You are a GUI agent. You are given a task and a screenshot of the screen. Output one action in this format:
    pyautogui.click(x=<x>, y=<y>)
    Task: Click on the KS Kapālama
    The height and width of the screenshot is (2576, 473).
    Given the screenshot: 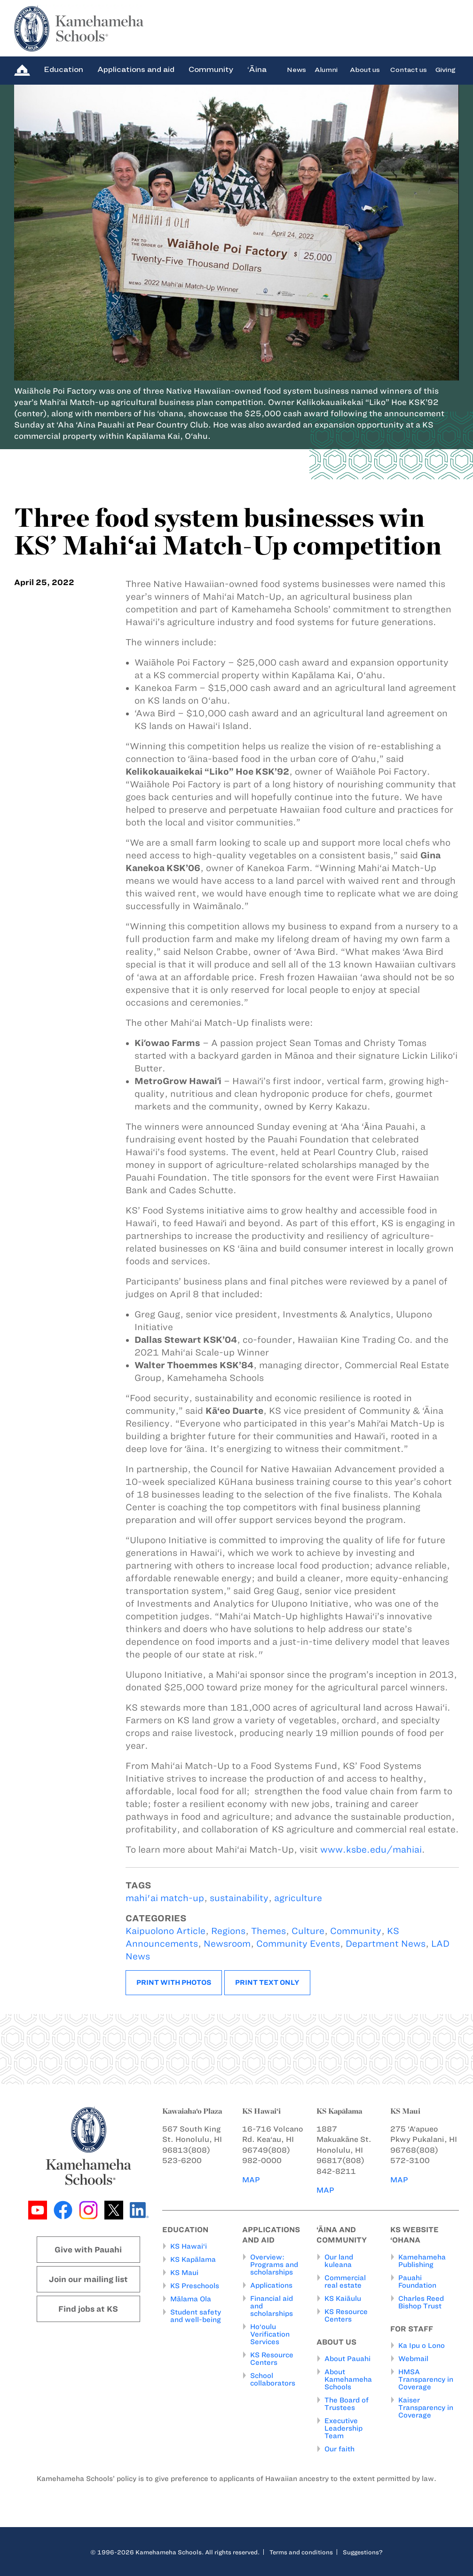 What is the action you would take?
    pyautogui.click(x=193, y=2259)
    